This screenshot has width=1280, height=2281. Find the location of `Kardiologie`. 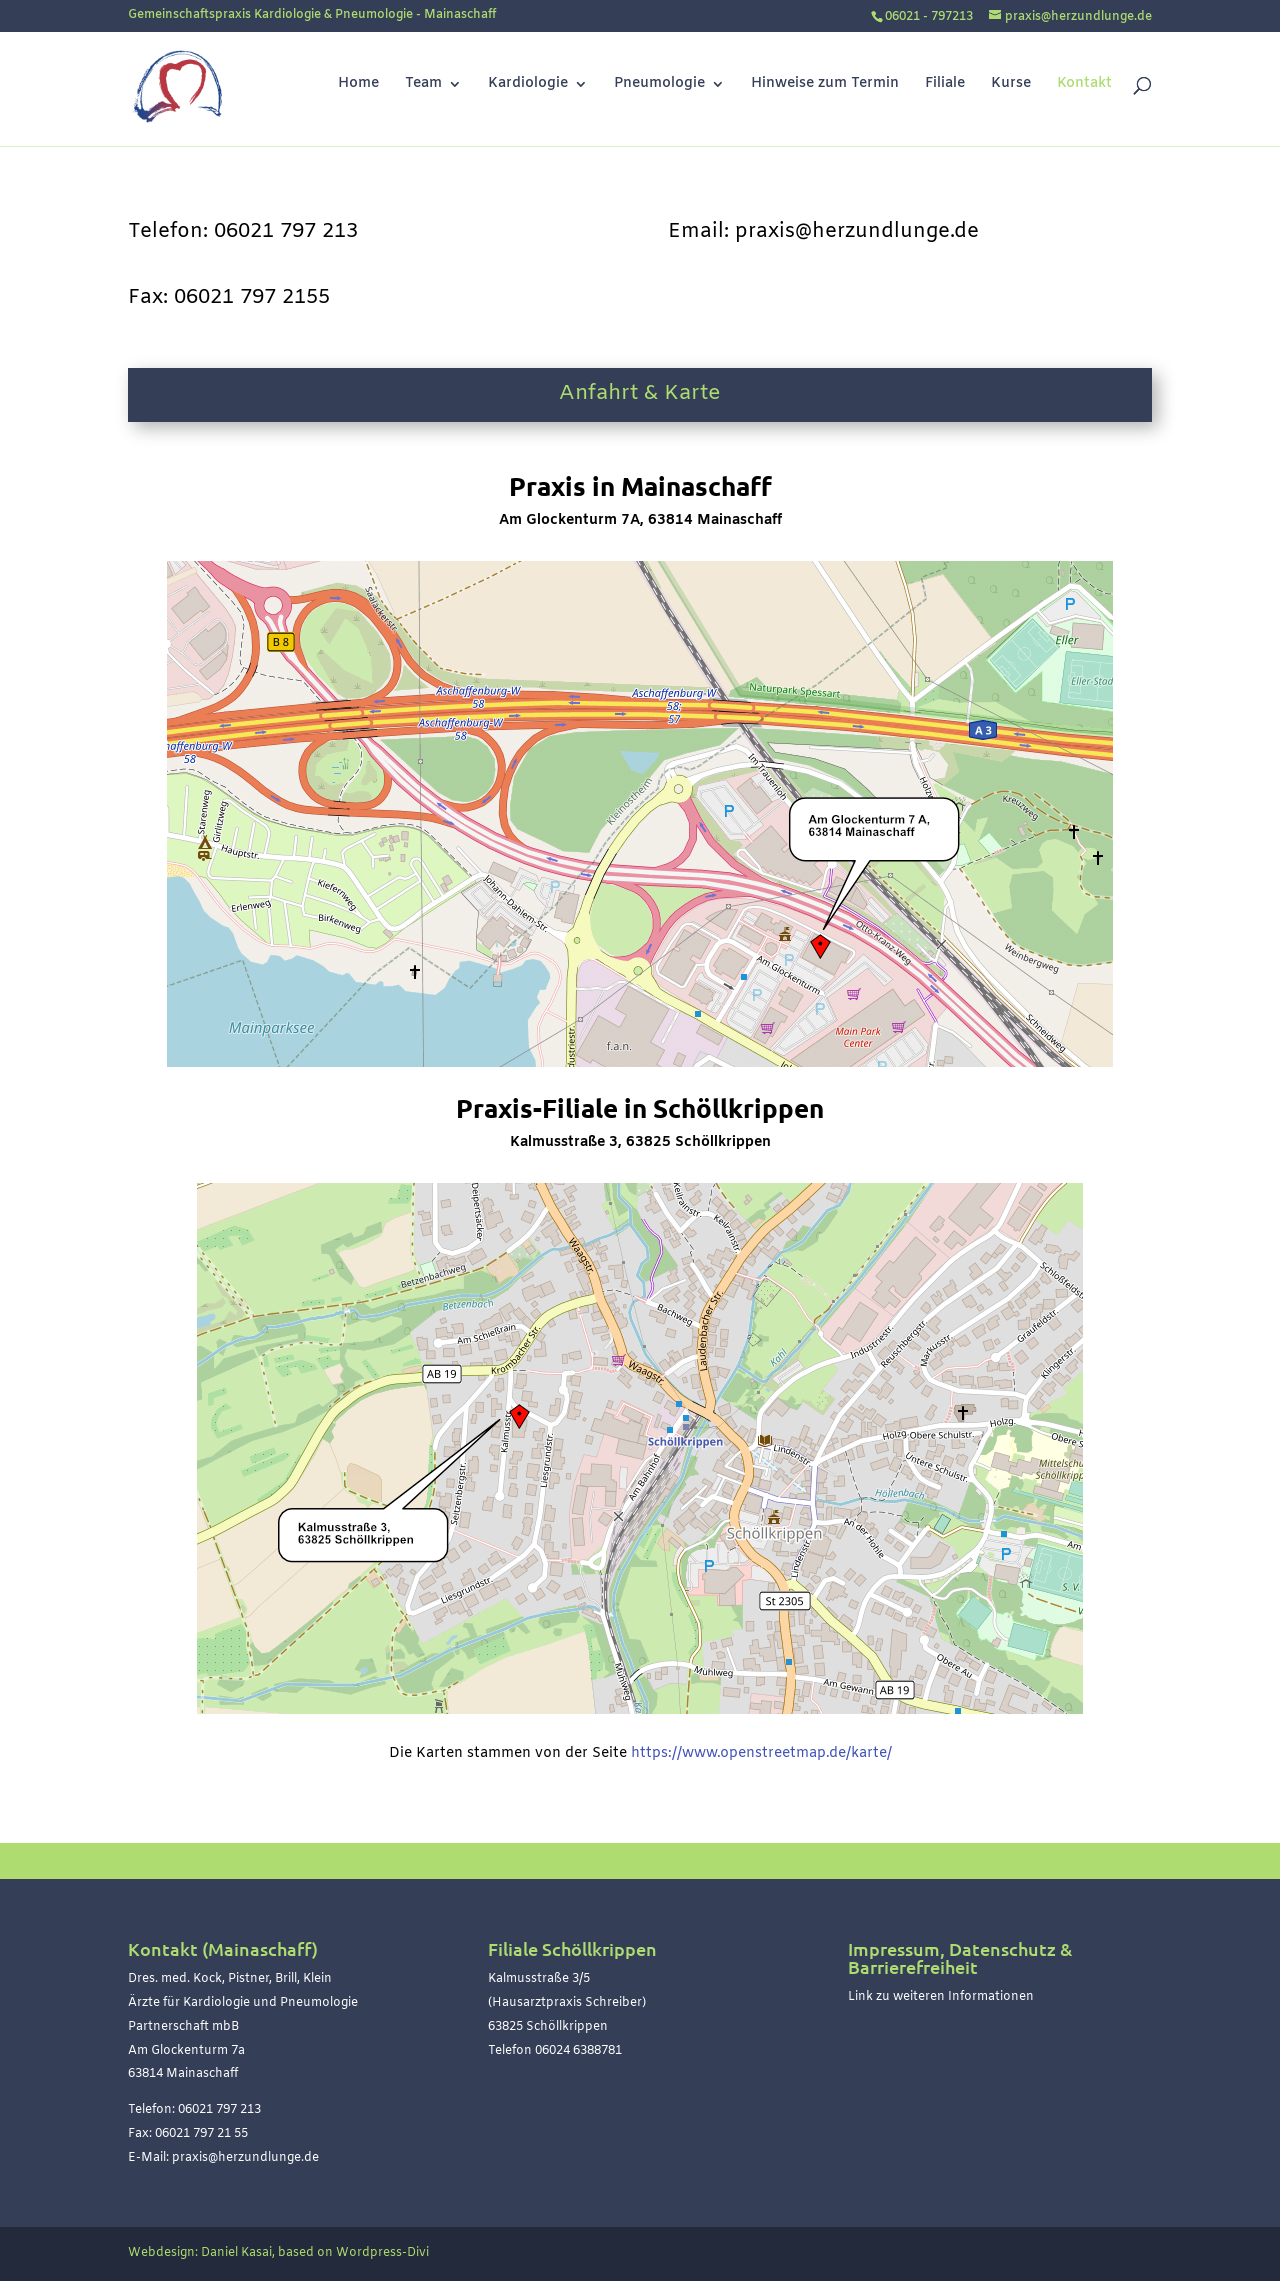

Kardiologie is located at coordinates (528, 85).